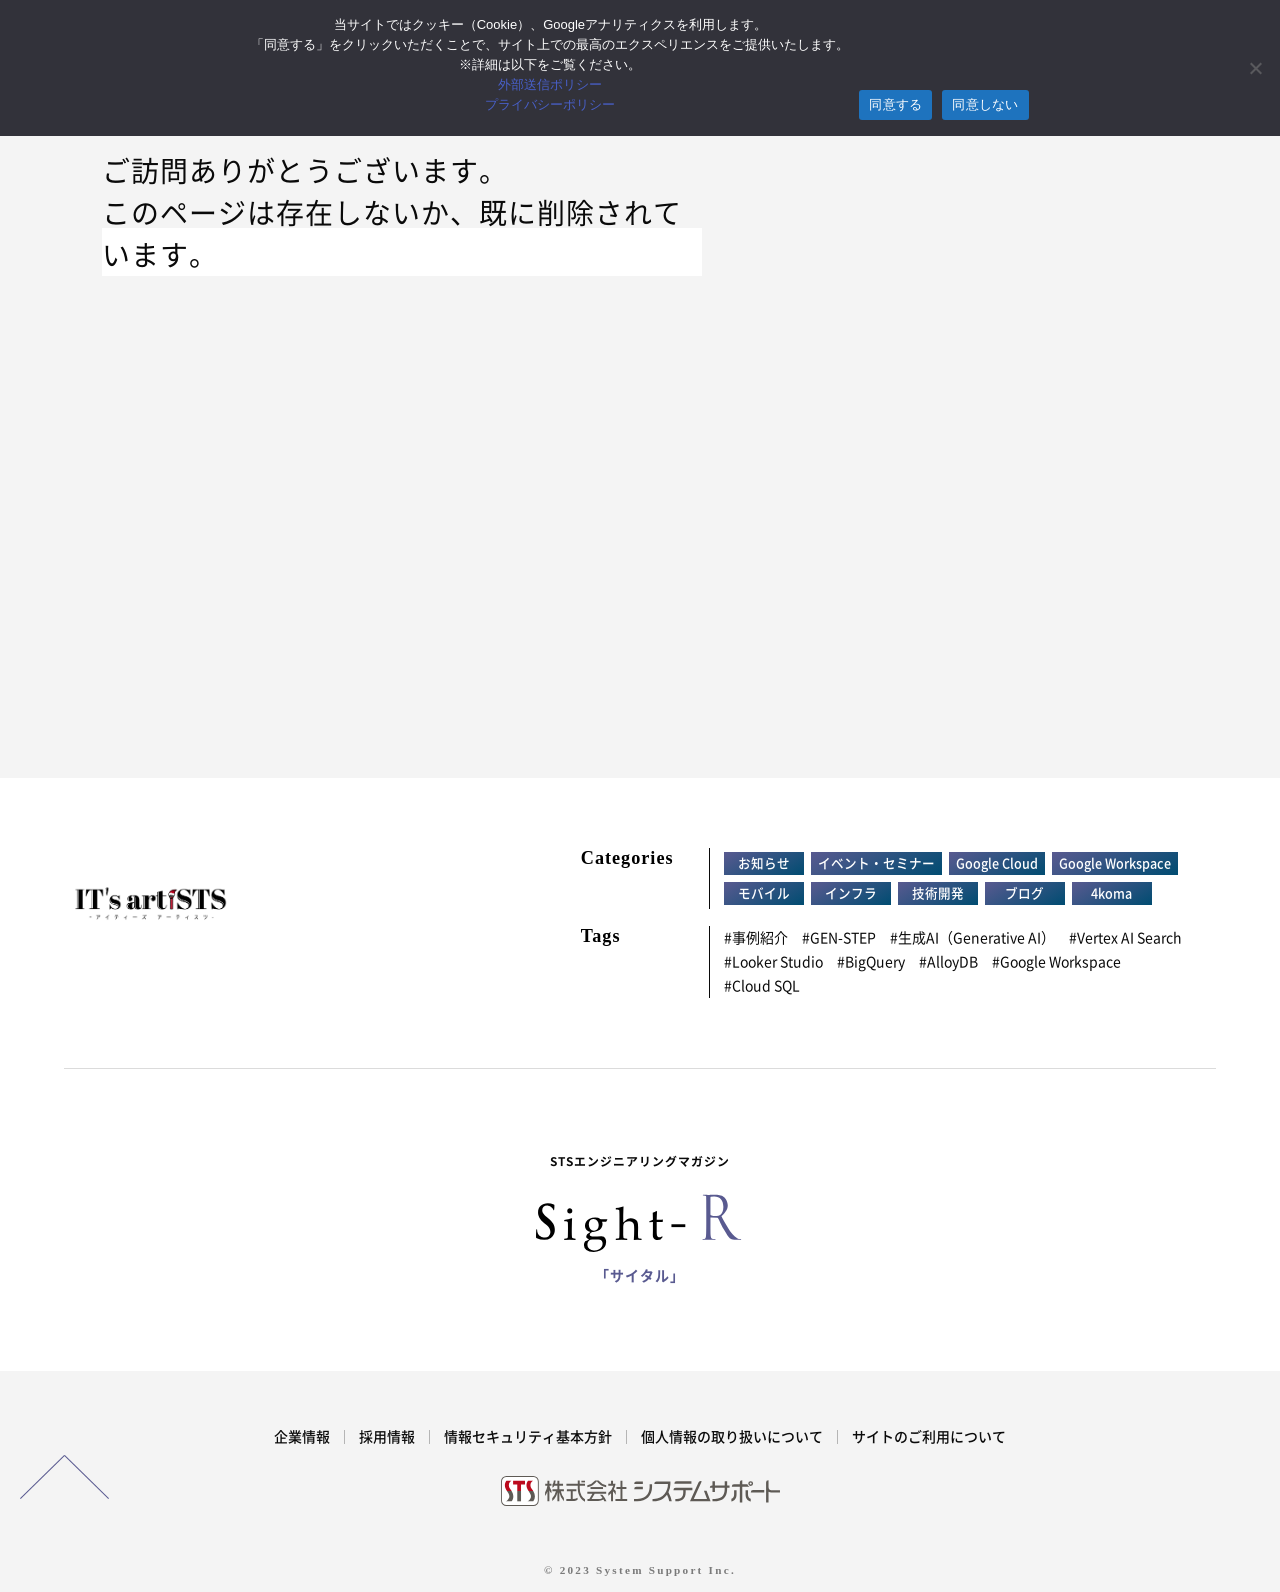  I want to click on 技術開発, so click(938, 893).